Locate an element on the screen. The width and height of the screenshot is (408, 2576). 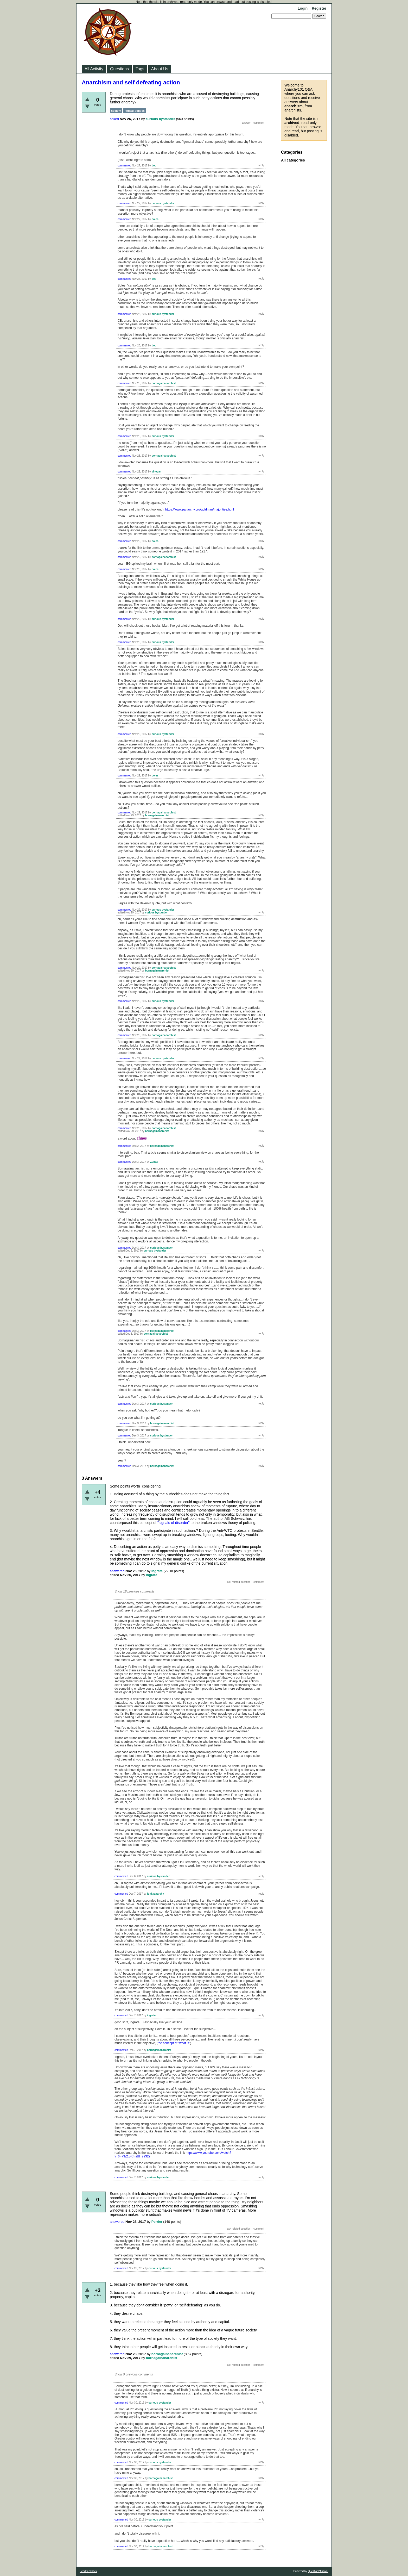
Question2Answer is located at coordinates (318, 2571).